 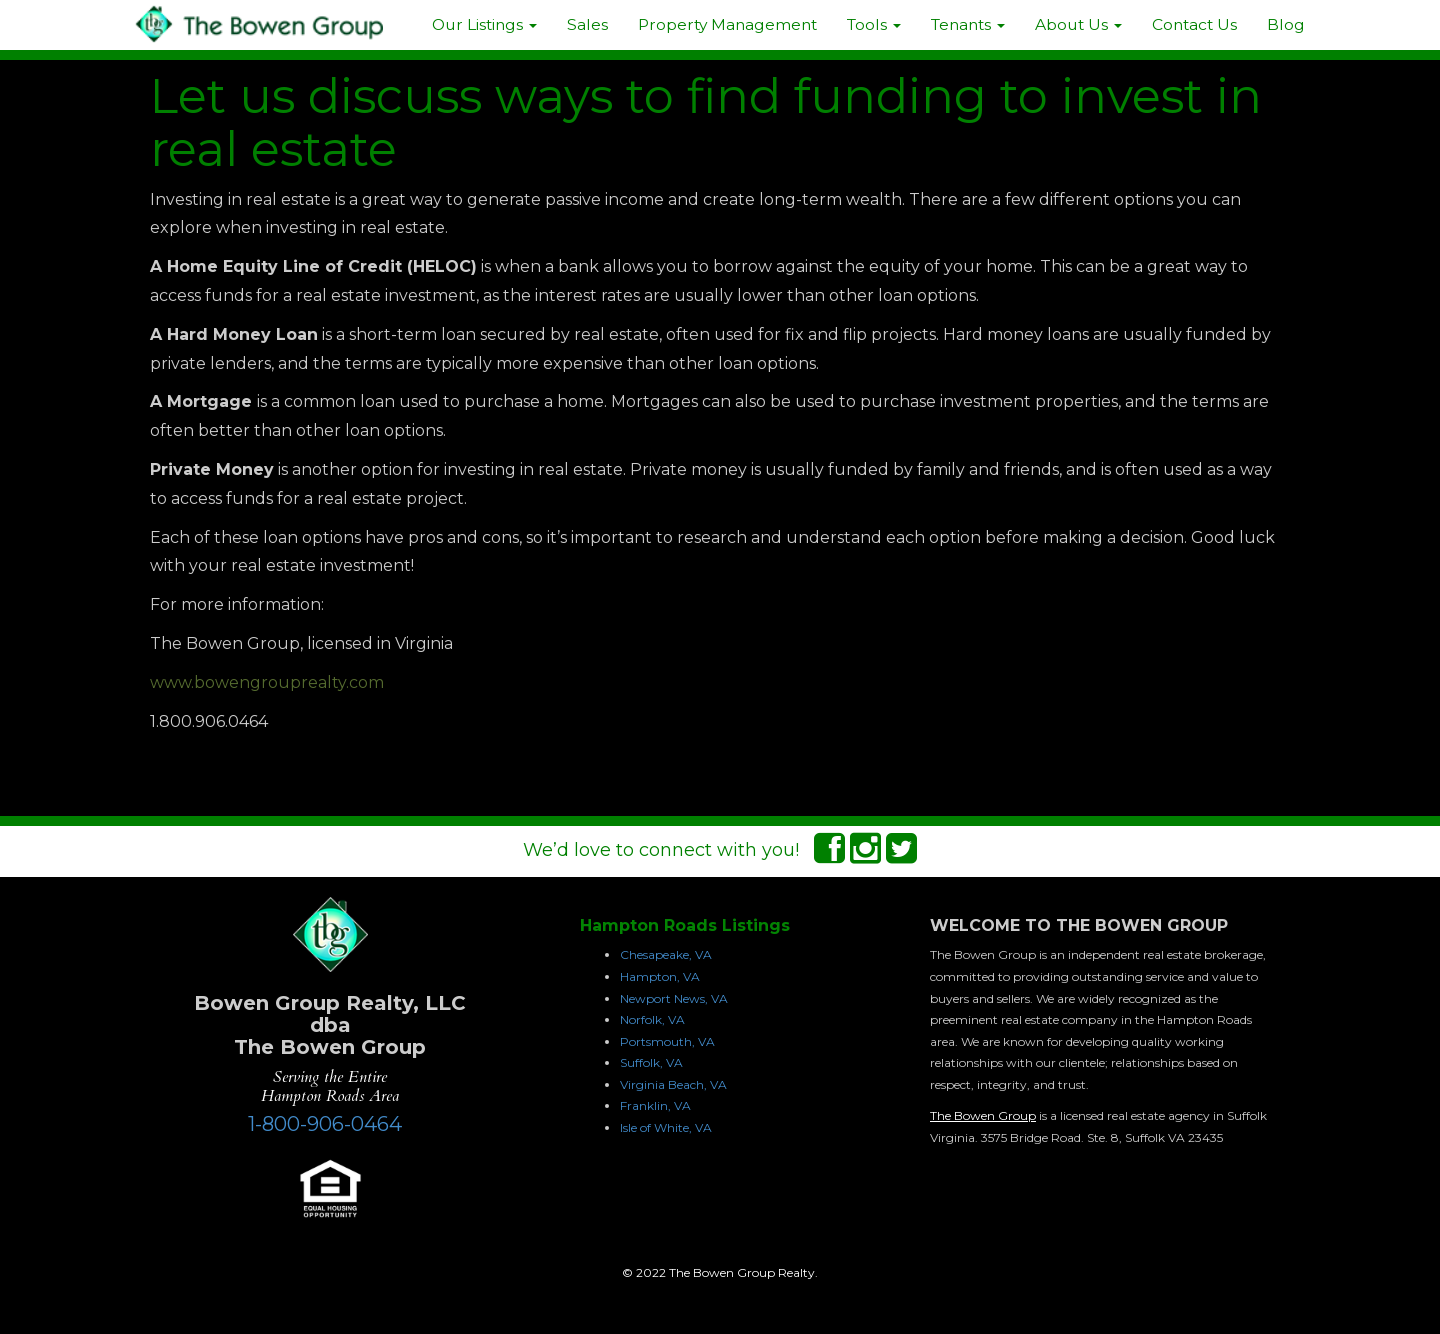 What do you see at coordinates (874, 24) in the screenshot?
I see `Tools` at bounding box center [874, 24].